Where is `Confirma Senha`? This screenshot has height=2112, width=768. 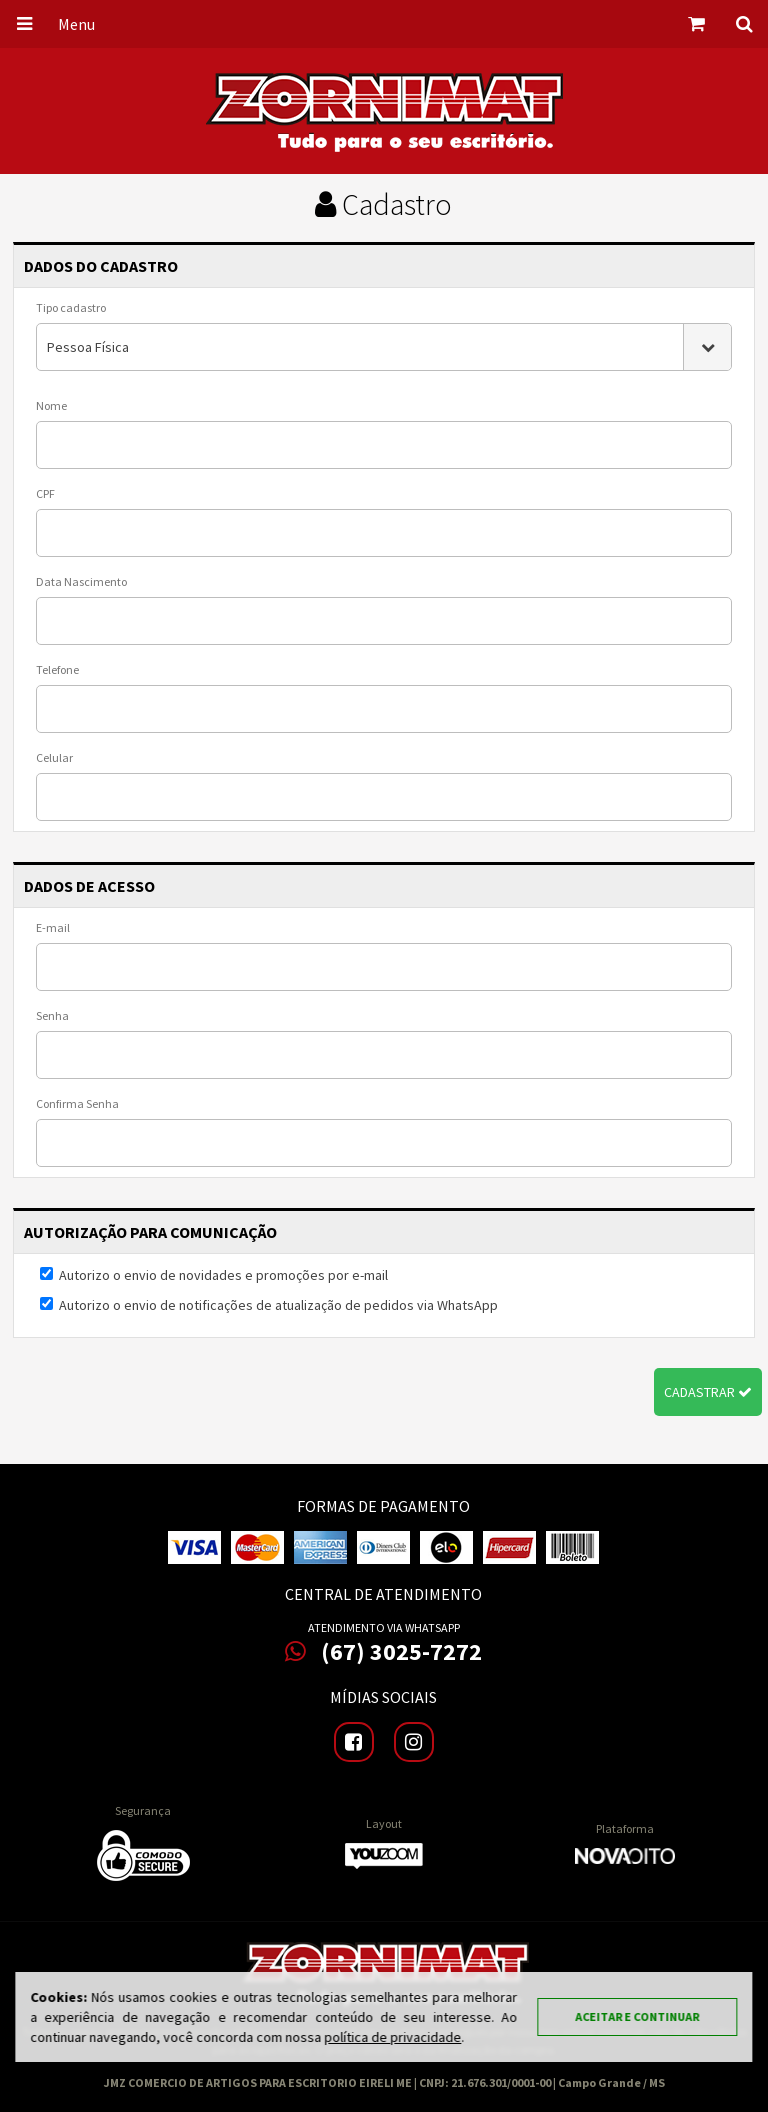 Confirma Senha is located at coordinates (77, 1103).